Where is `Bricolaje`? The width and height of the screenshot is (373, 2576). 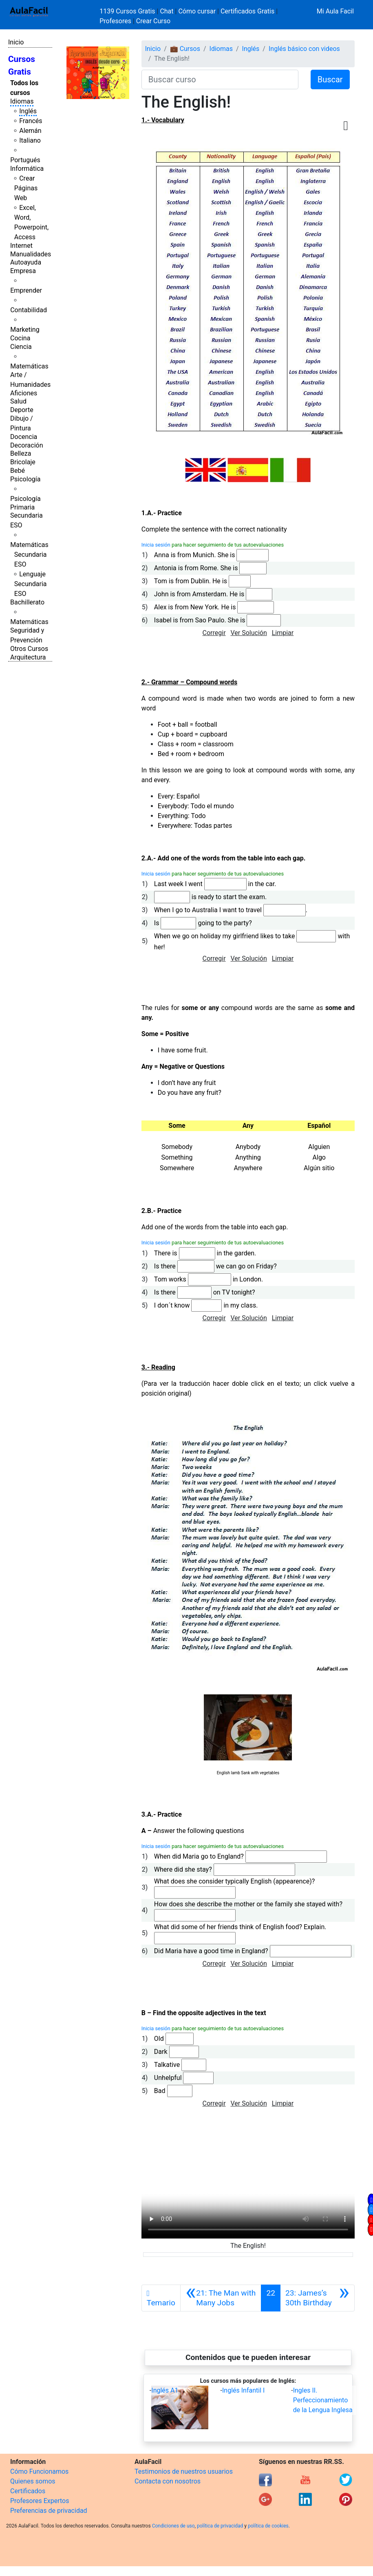
Bricolaje is located at coordinates (22, 462).